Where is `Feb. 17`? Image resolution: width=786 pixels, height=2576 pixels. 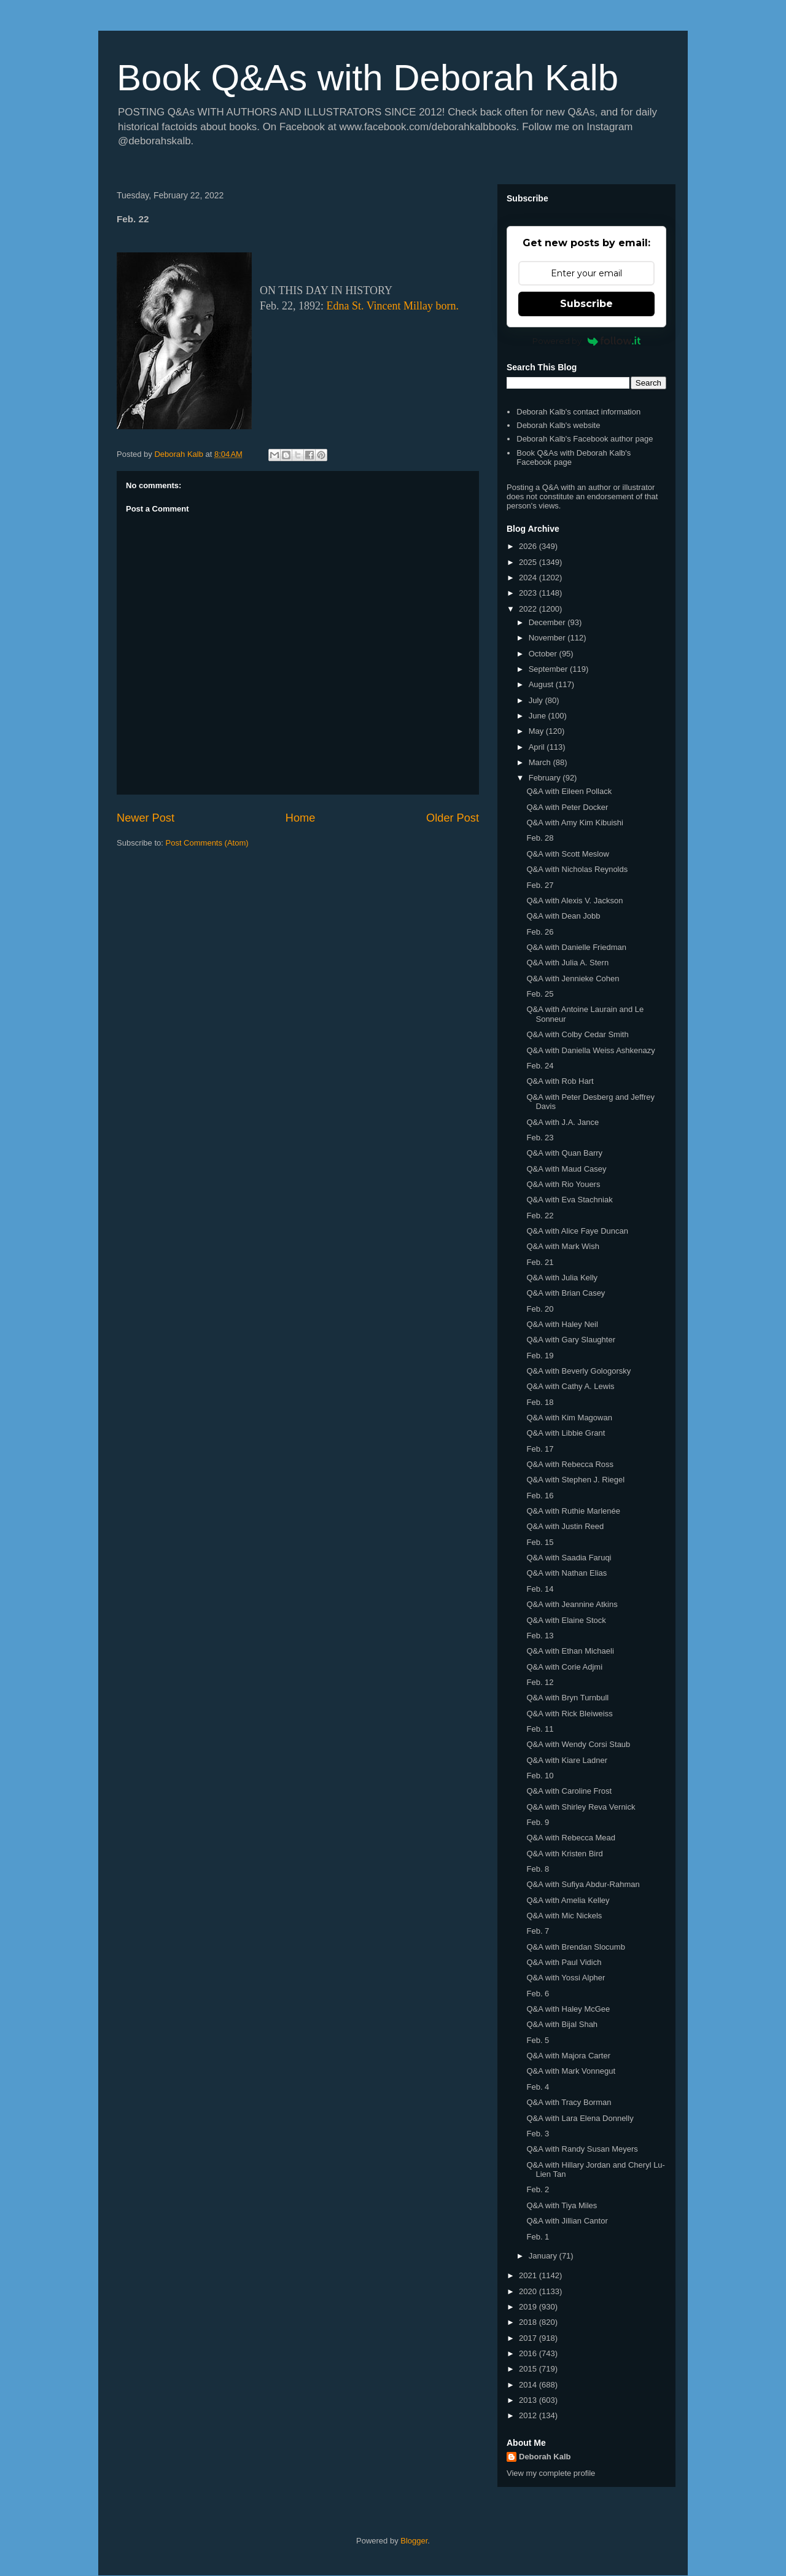 Feb. 17 is located at coordinates (539, 1448).